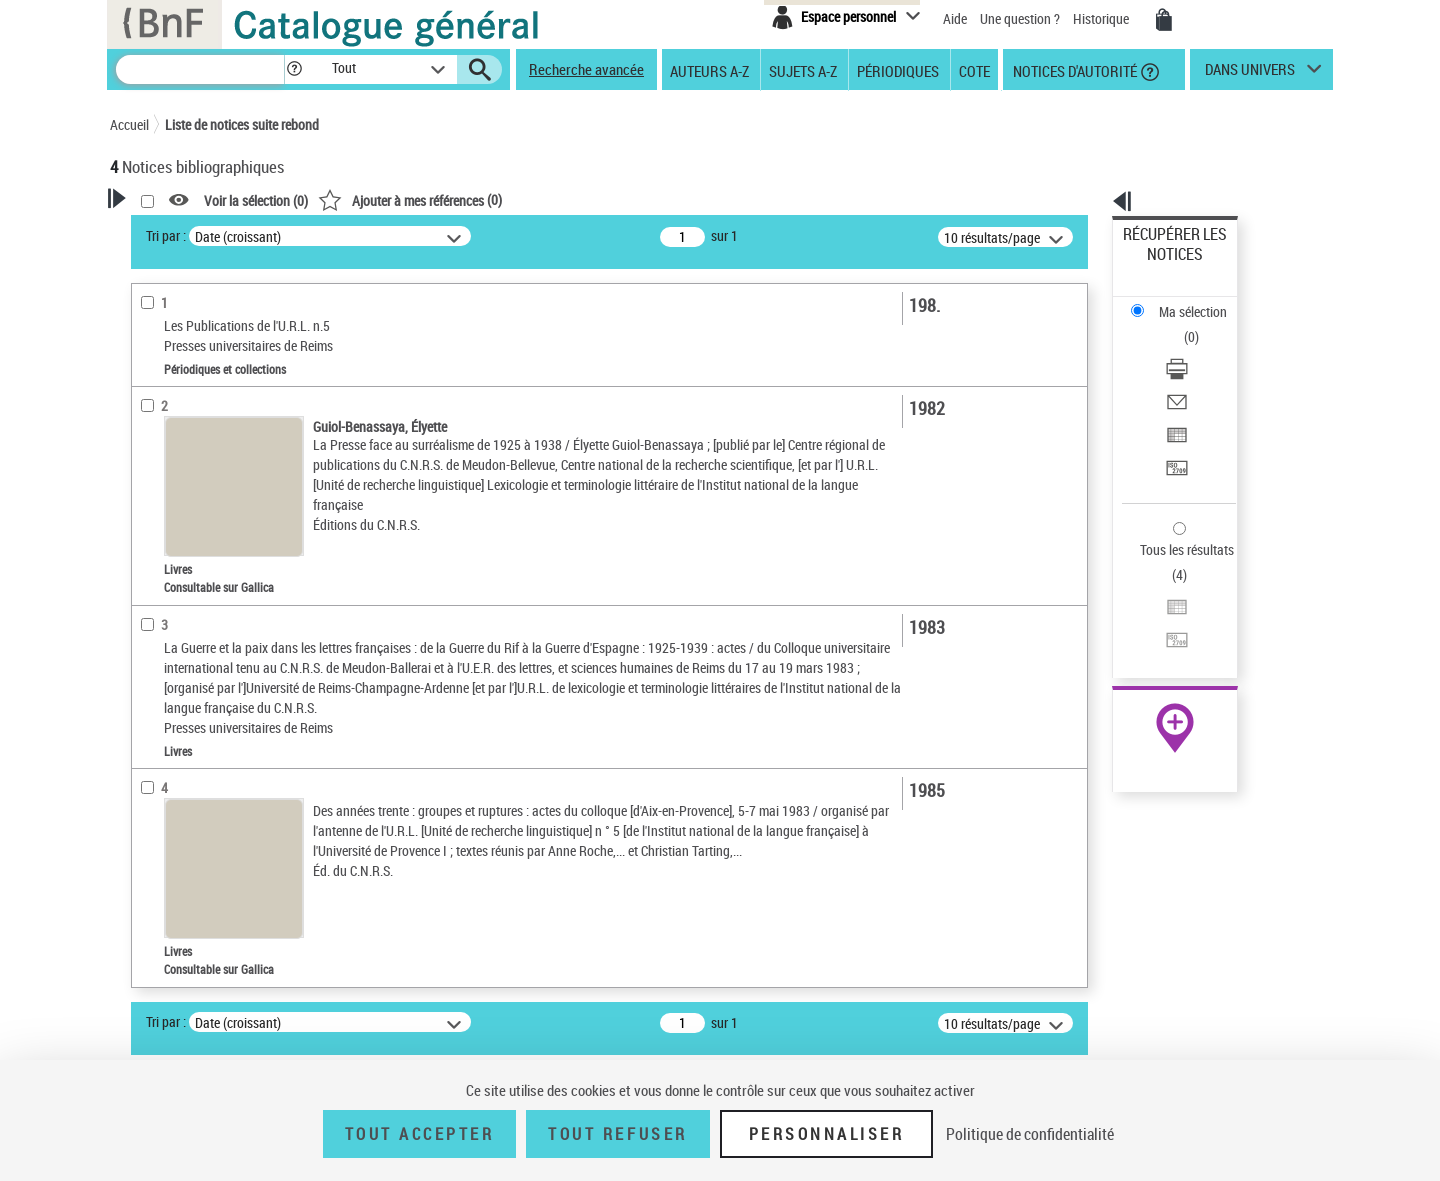  What do you see at coordinates (1181, 324) in the screenshot?
I see `Envoyer par courriel` at bounding box center [1181, 324].